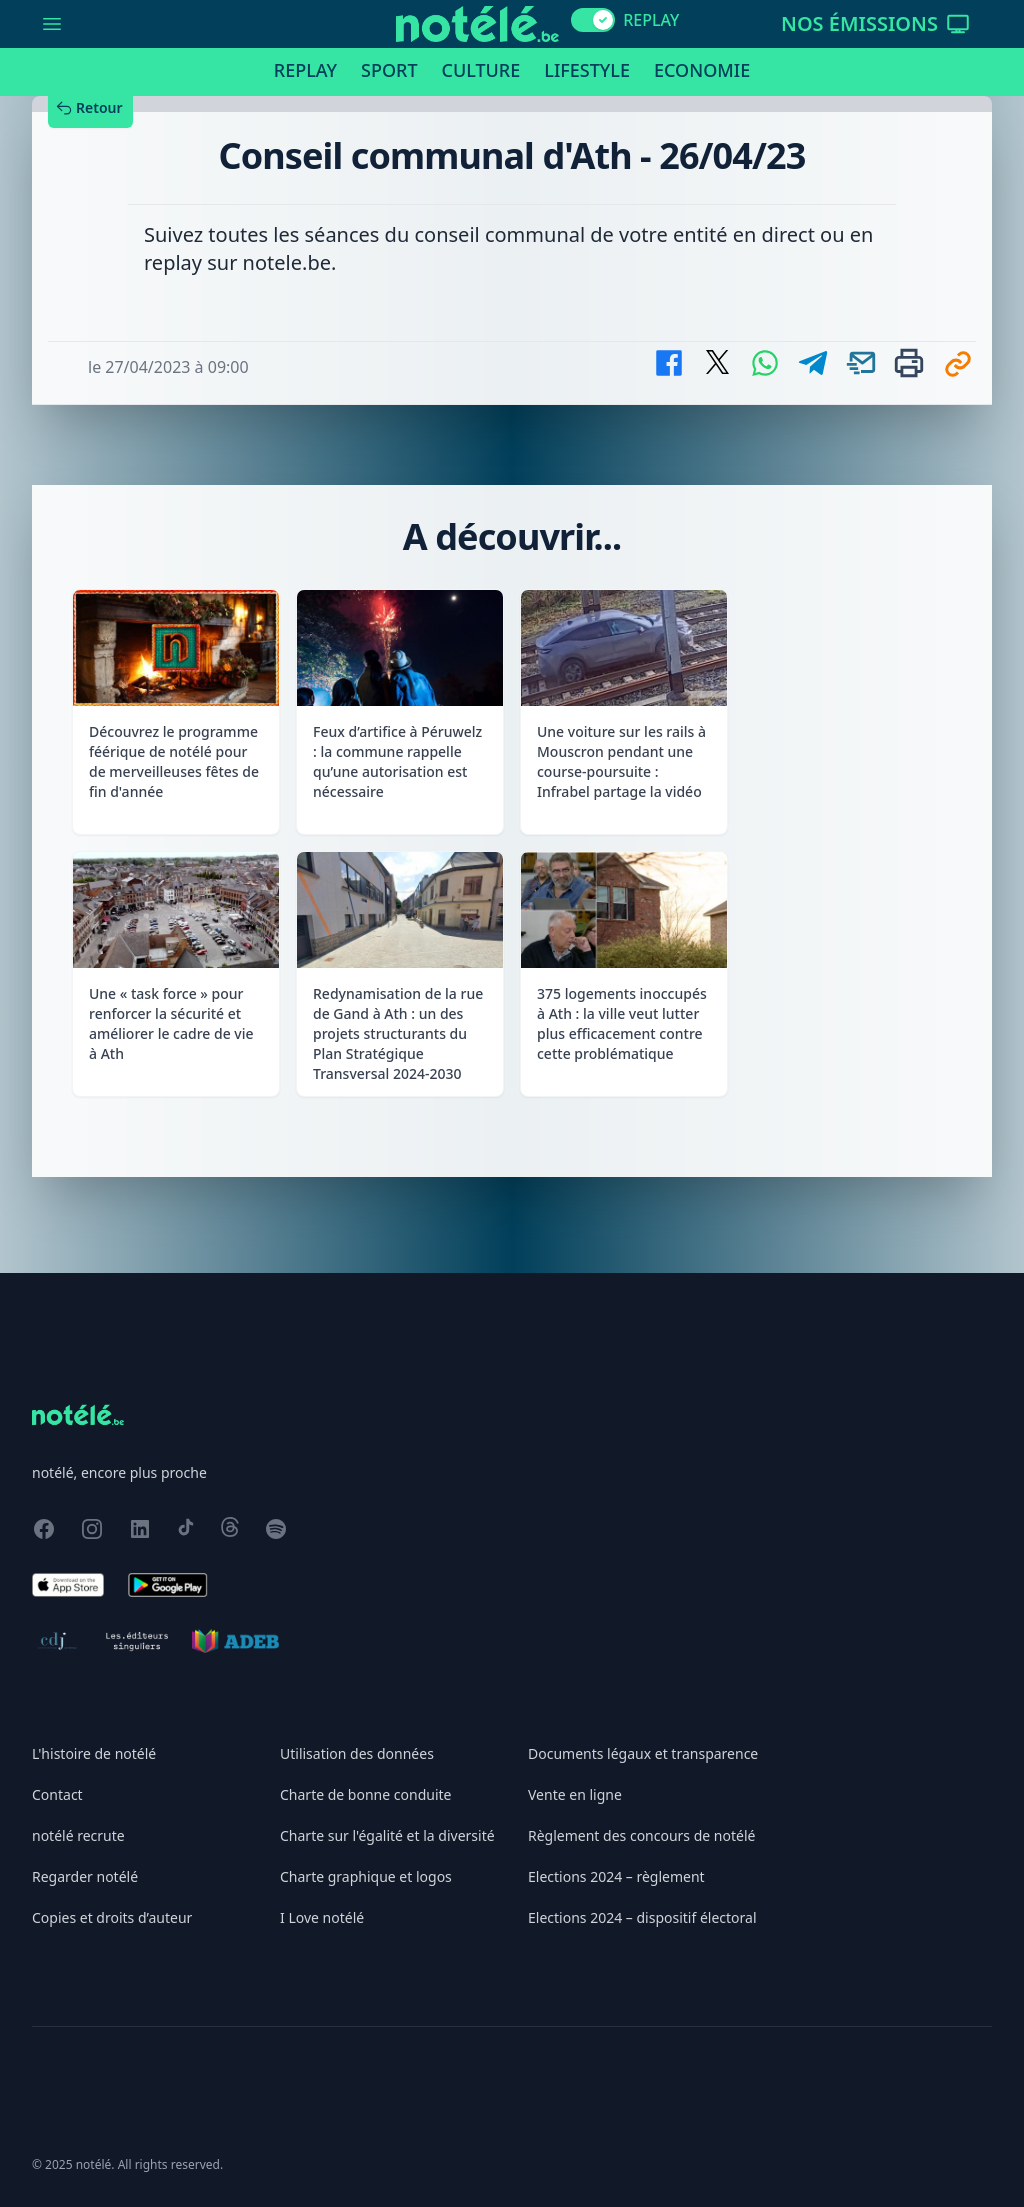 This screenshot has height=2207, width=1024. What do you see at coordinates (305, 70) in the screenshot?
I see `Replay` at bounding box center [305, 70].